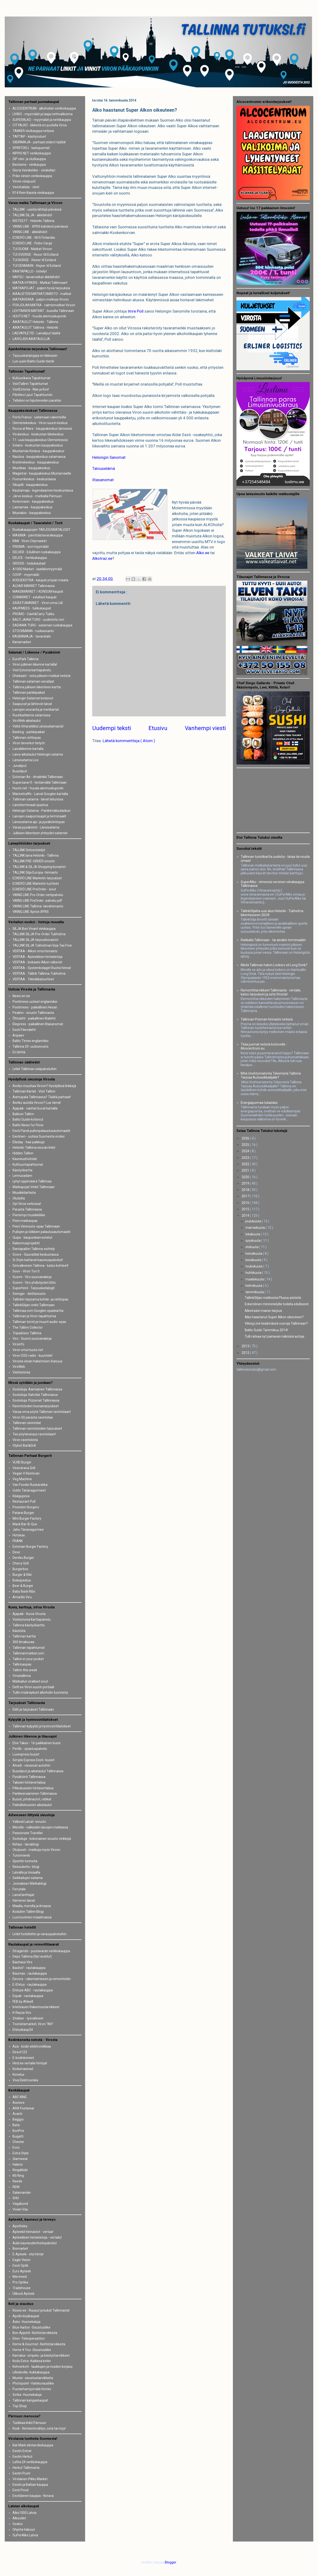  I want to click on SADAMA TURG - sataman ruokakauppa, so click(42, 625).